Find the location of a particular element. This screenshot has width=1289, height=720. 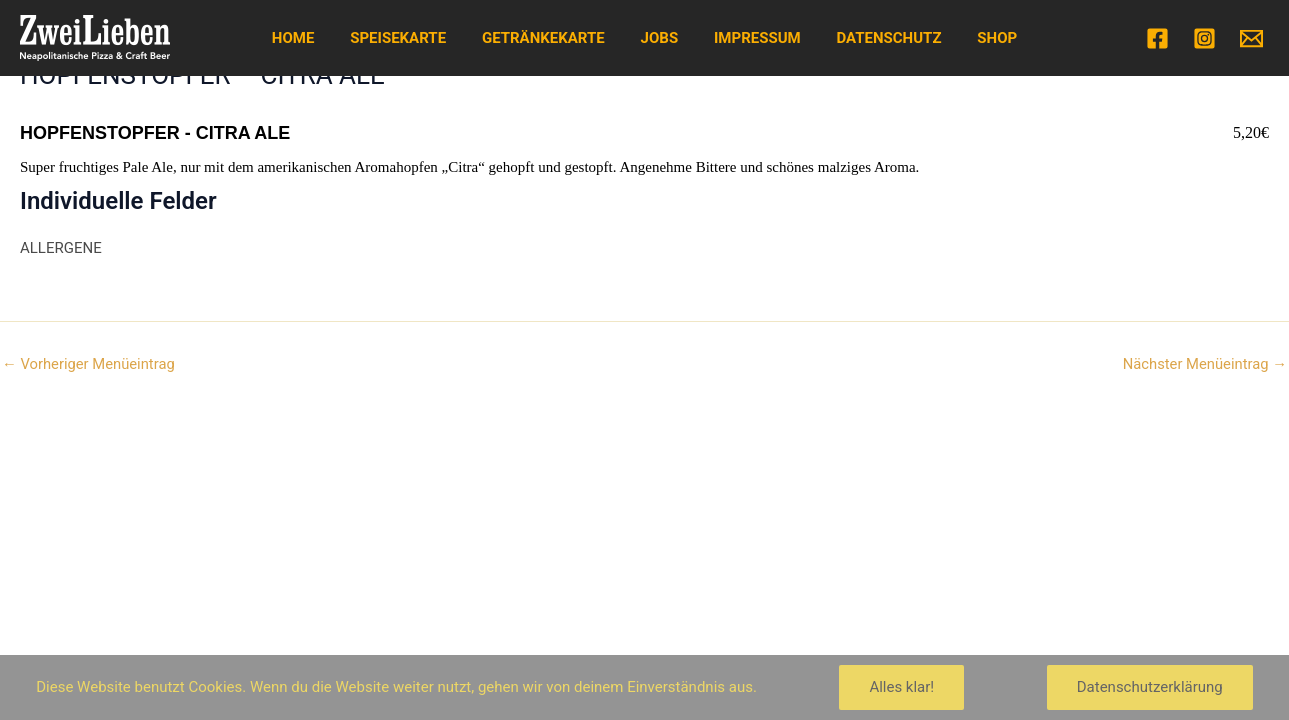

Nächster Menüeintrag is located at coordinates (1203, 364).